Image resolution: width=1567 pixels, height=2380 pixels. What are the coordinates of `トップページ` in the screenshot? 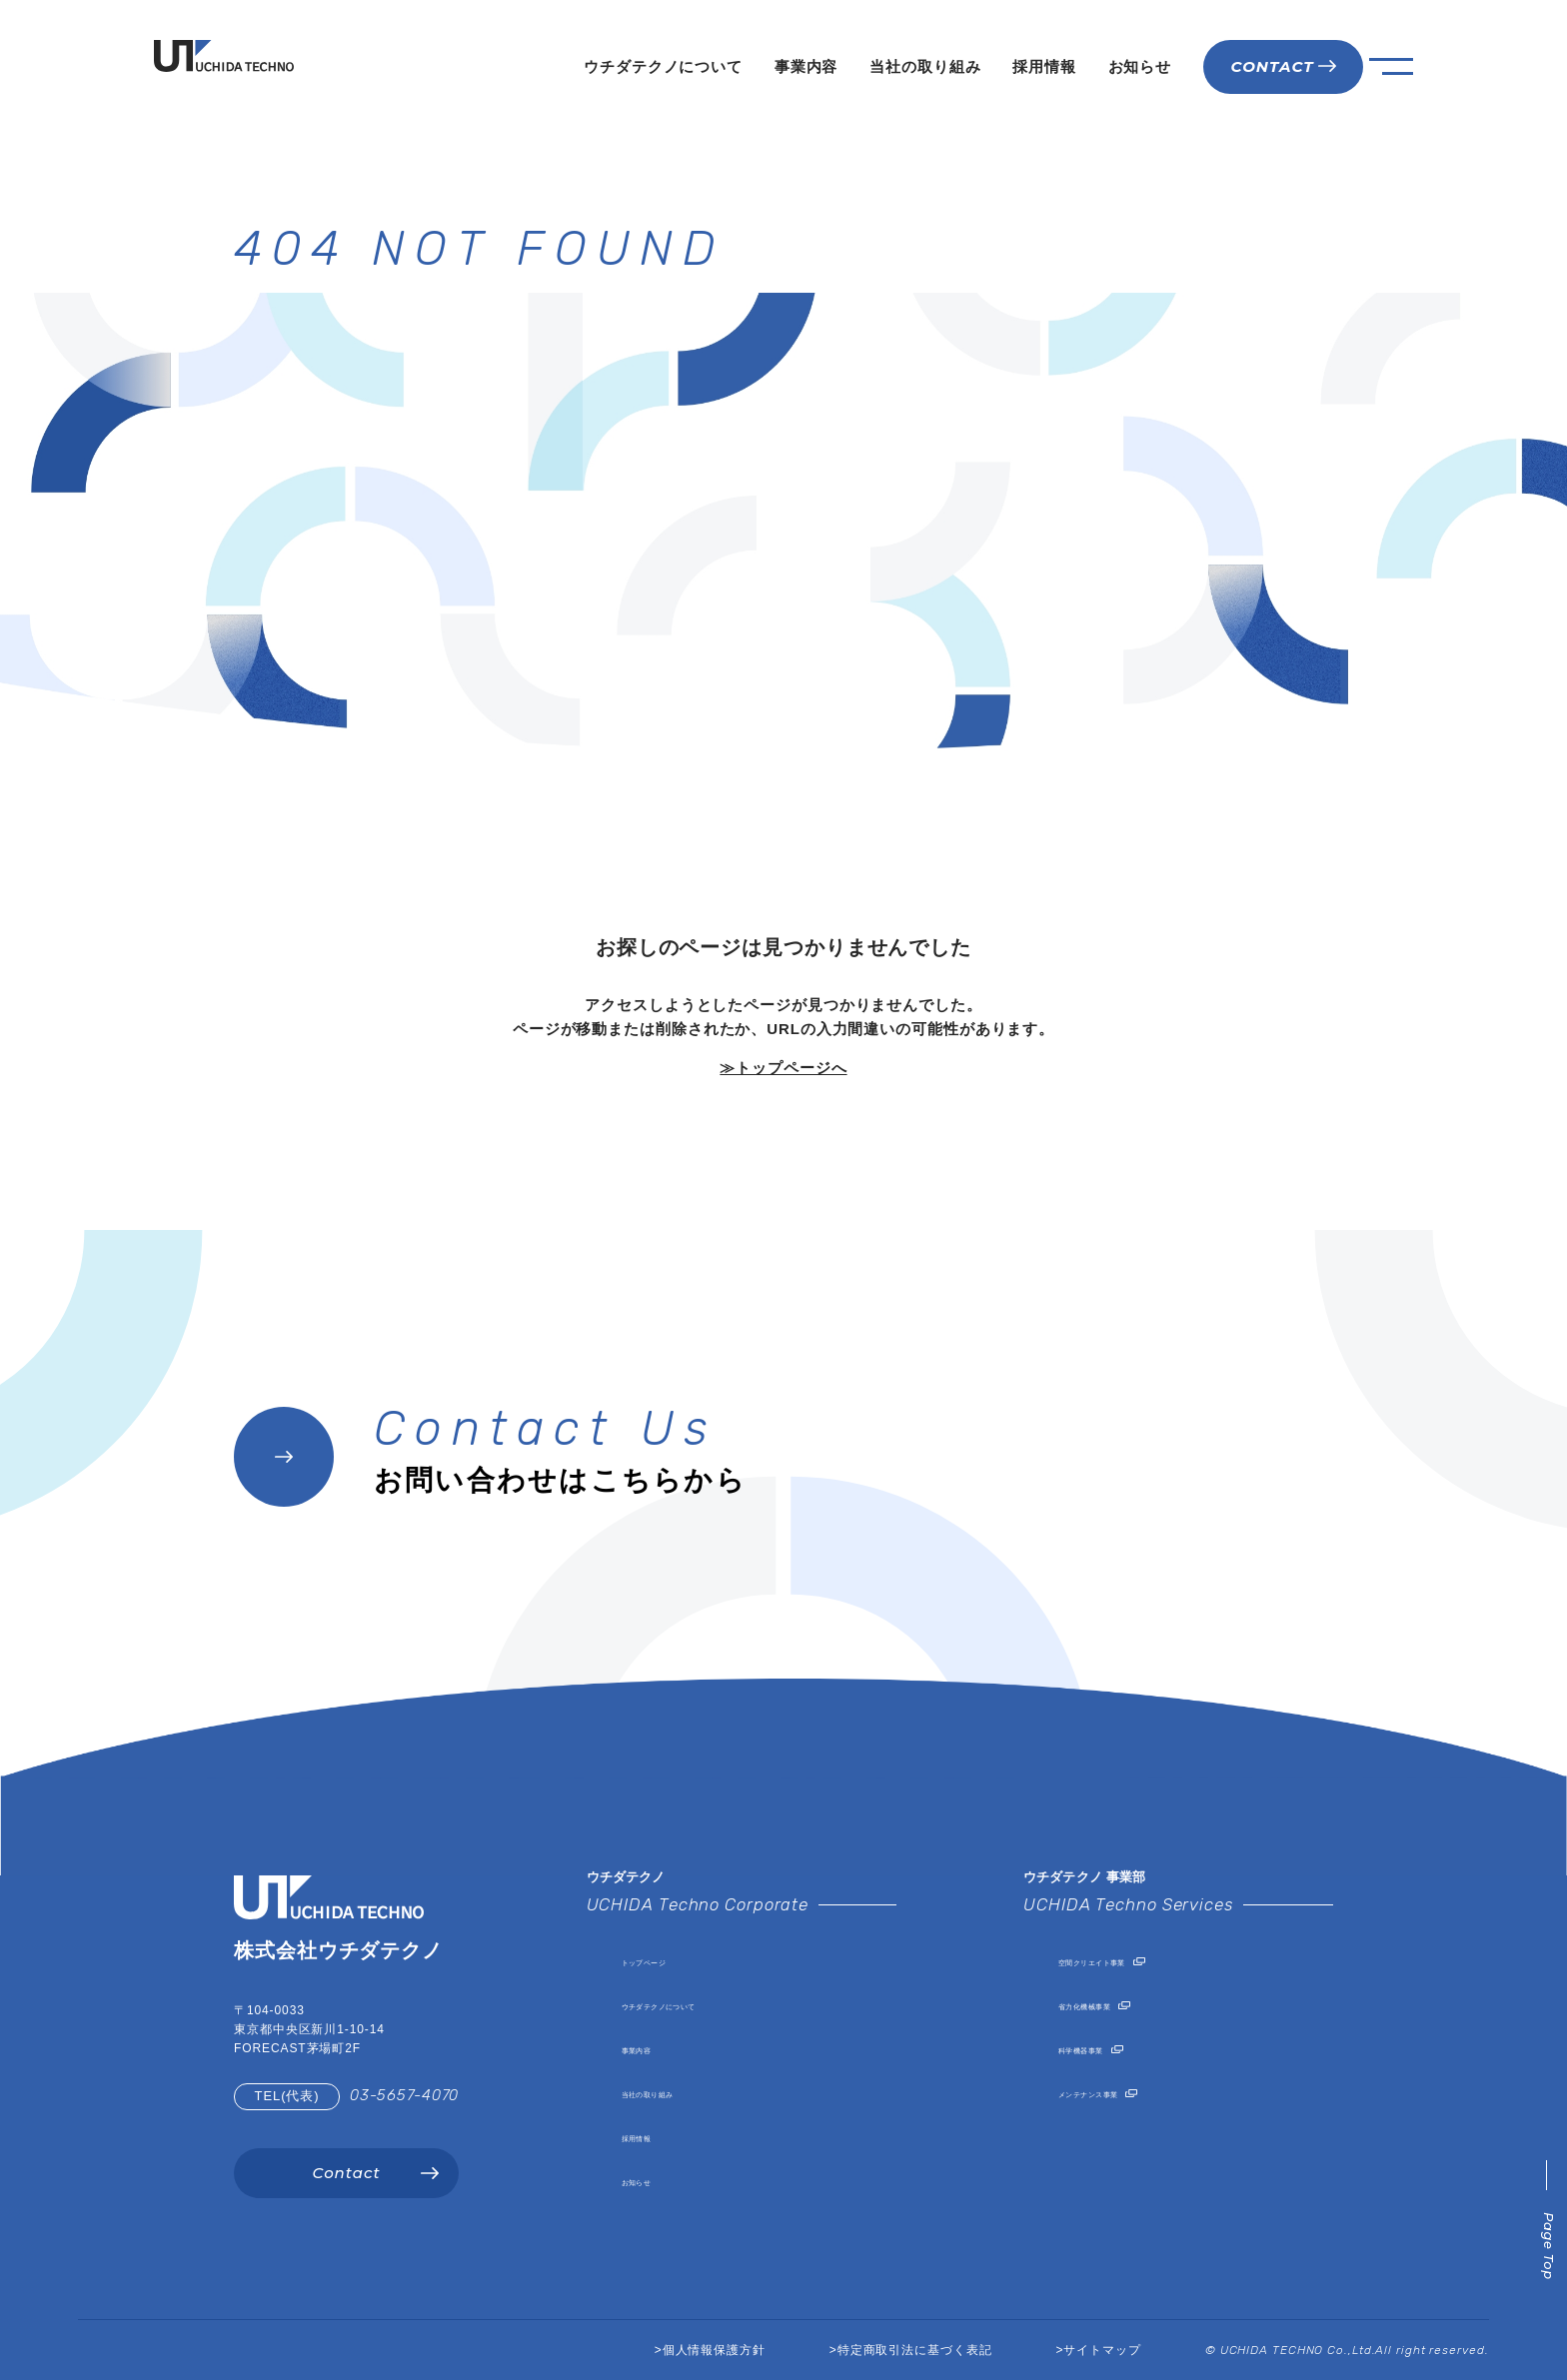 It's located at (669, 1959).